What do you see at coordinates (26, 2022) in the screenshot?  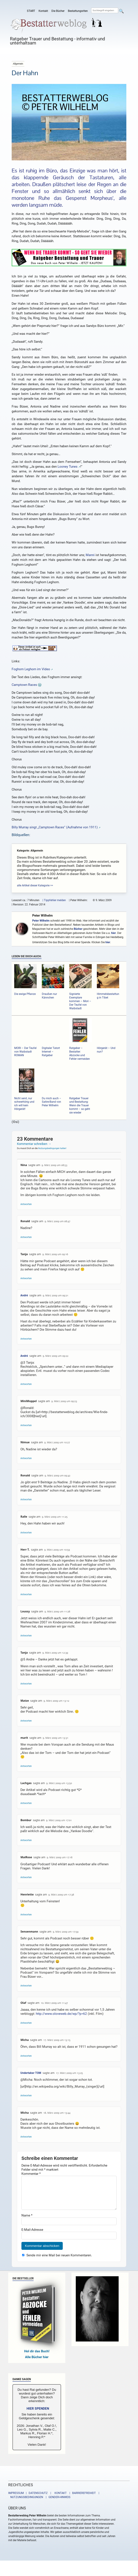 I see `Antworten [Auf Olaf antworten]` at bounding box center [26, 2022].